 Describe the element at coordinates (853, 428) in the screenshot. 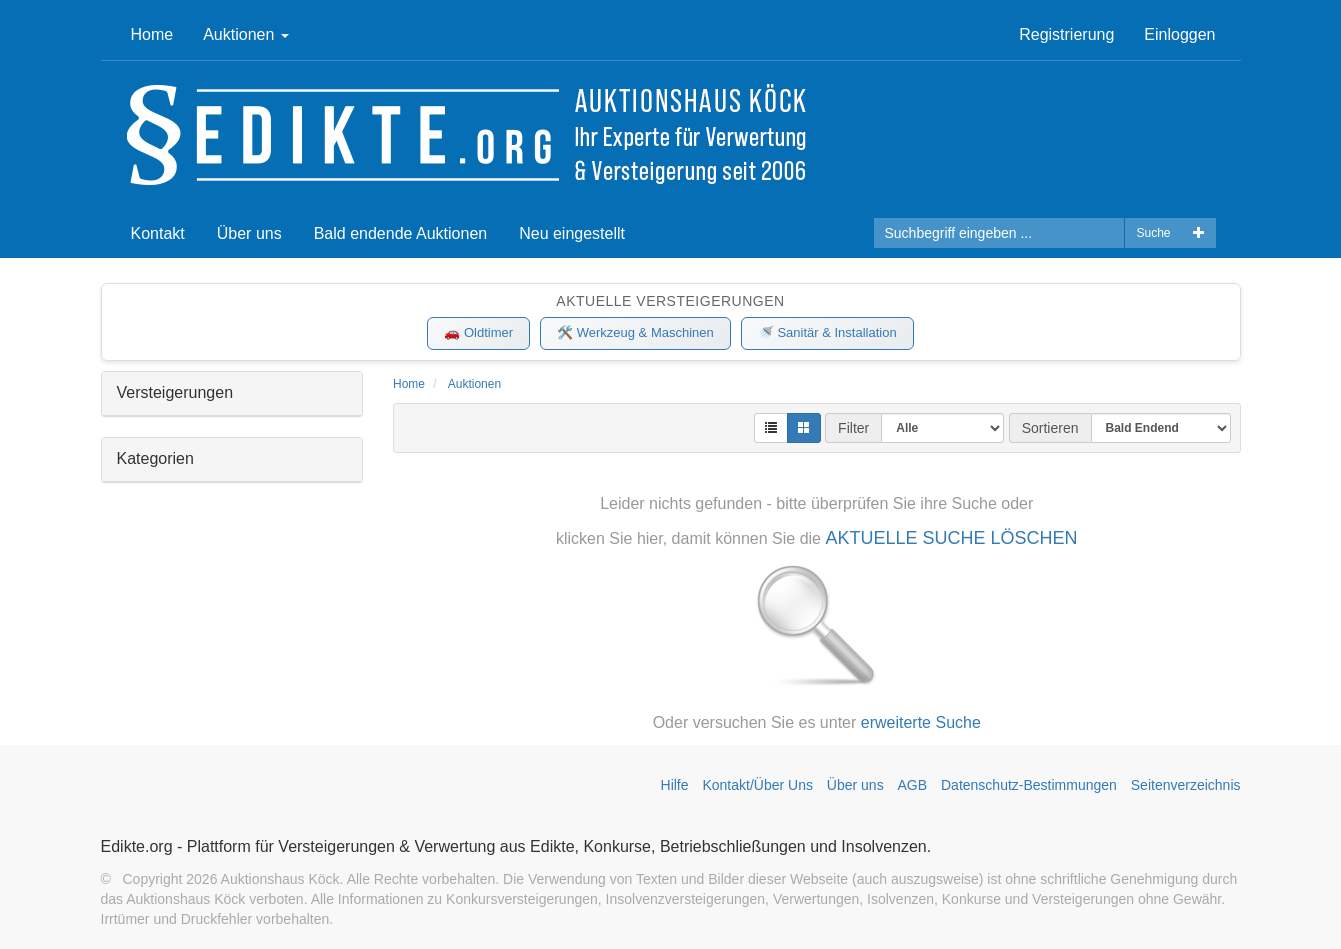

I see `Filter` at that location.